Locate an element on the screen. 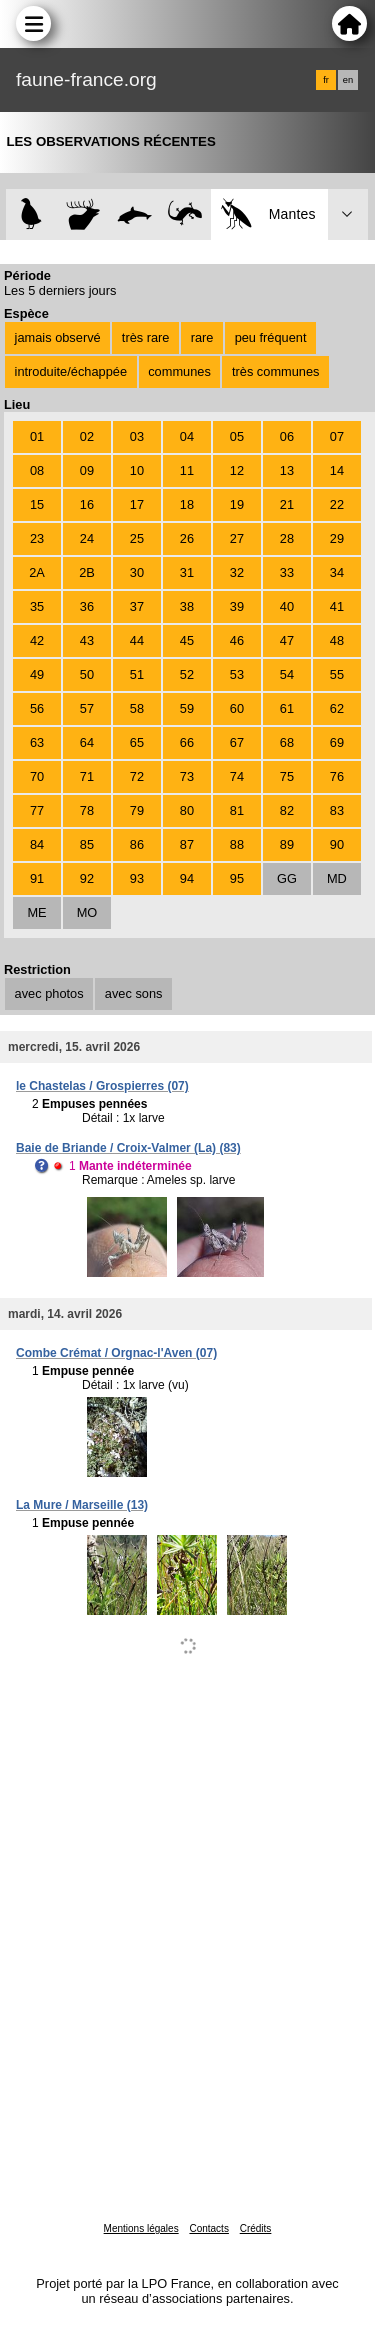 This screenshot has width=375, height=2338. 19 is located at coordinates (237, 504).